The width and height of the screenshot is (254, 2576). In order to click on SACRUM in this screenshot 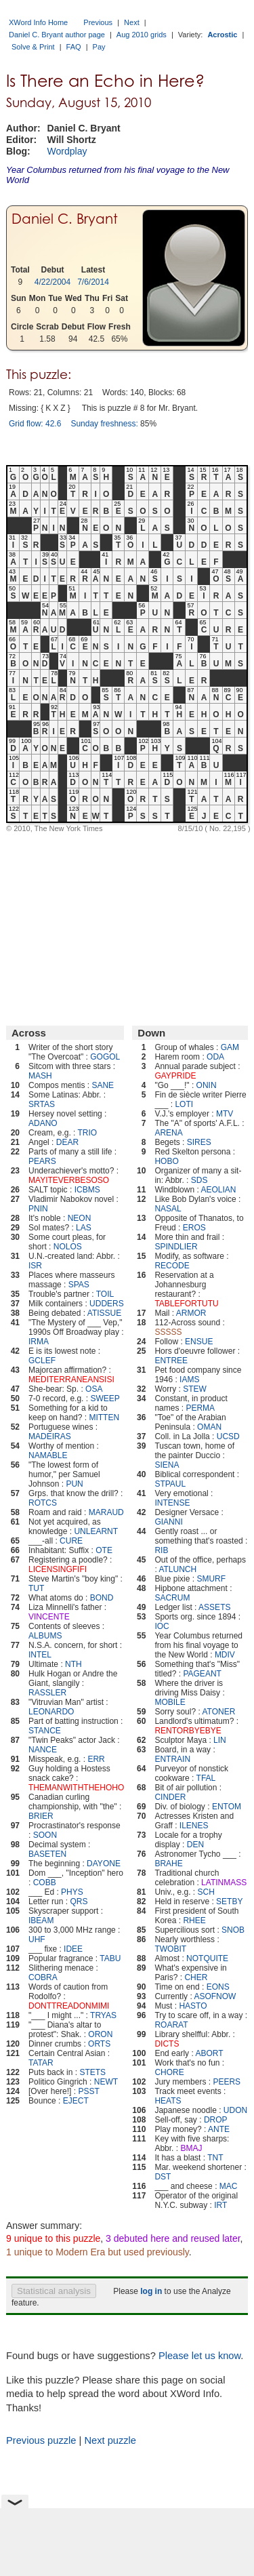, I will do `click(172, 1598)`.